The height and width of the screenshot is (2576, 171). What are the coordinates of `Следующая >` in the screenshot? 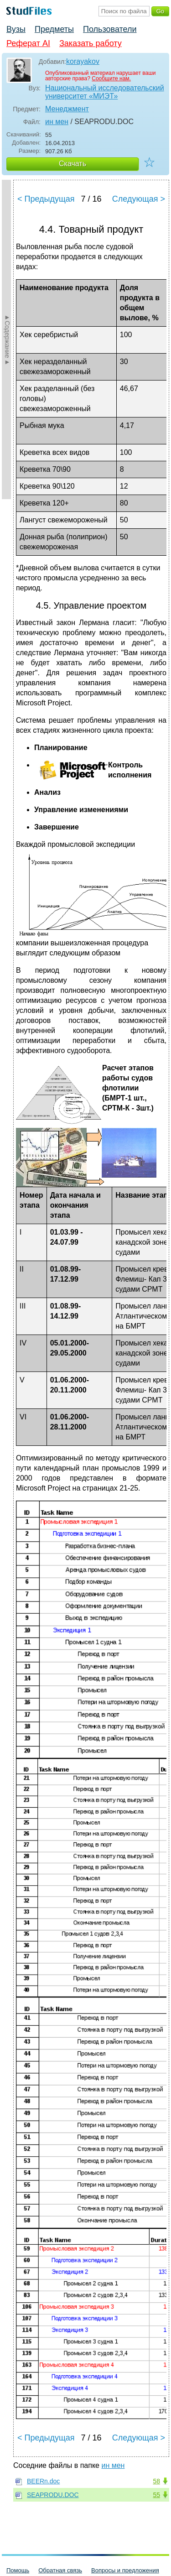 It's located at (138, 198).